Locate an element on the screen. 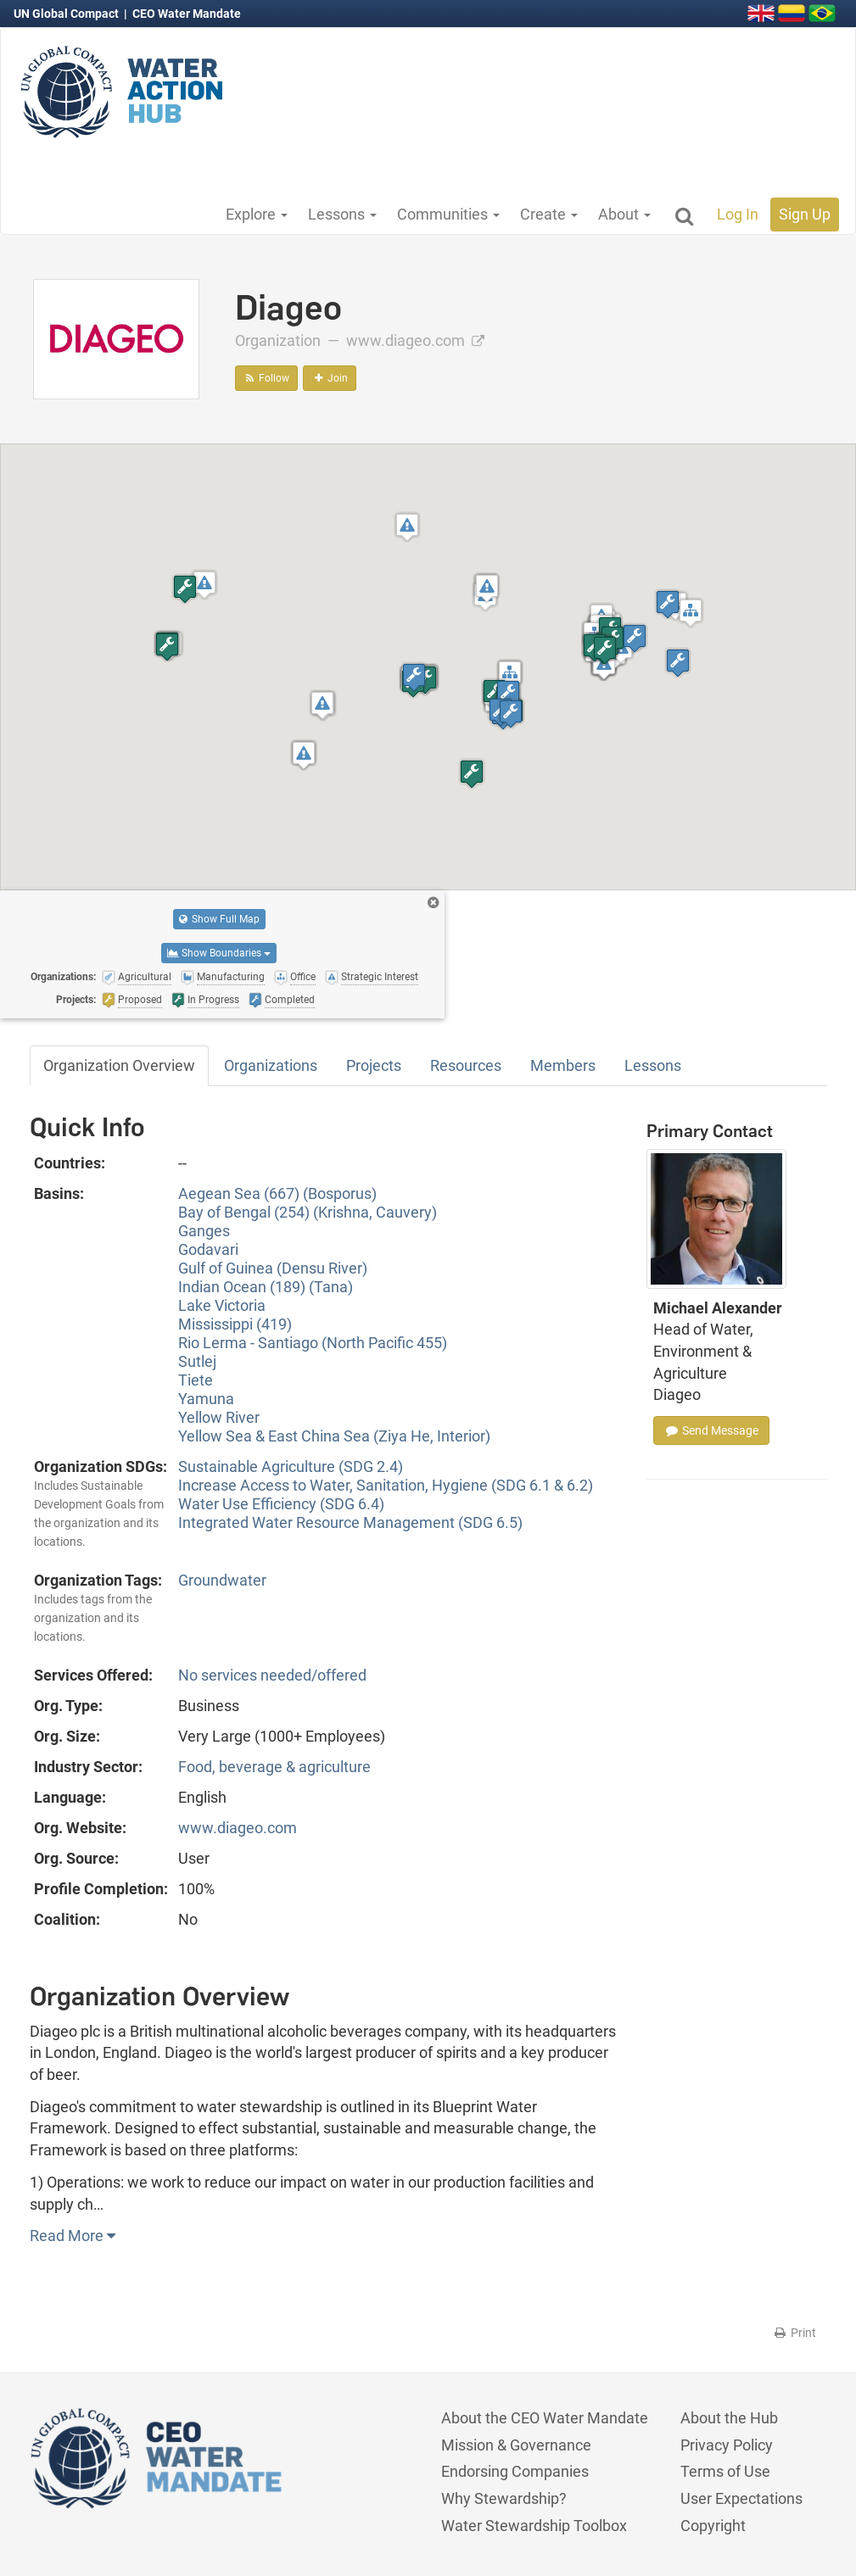  Lake Victoria is located at coordinates (222, 1305).